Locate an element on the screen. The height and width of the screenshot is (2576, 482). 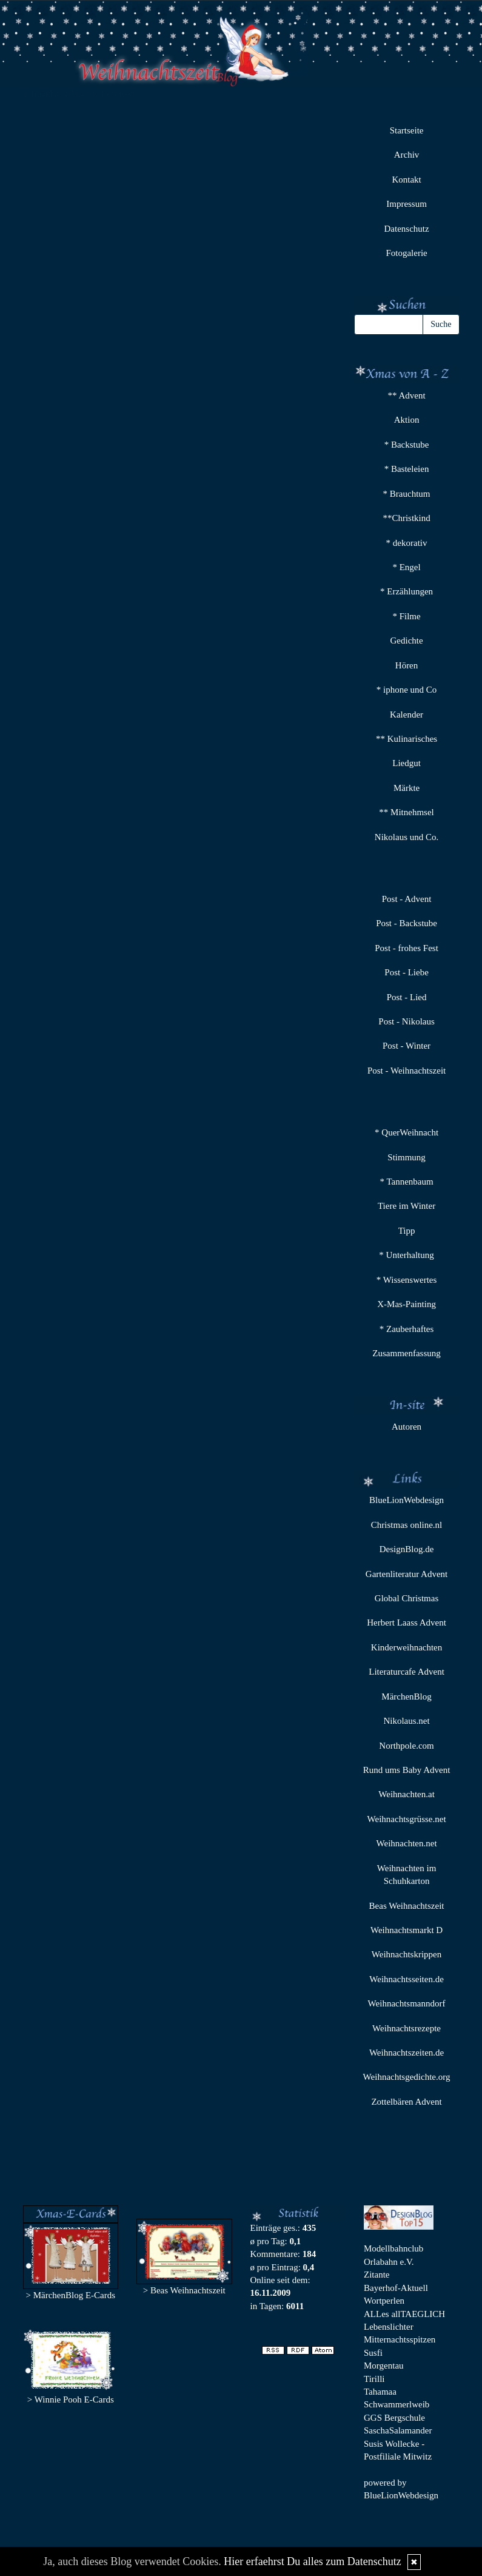
Zitante is located at coordinates (376, 2274).